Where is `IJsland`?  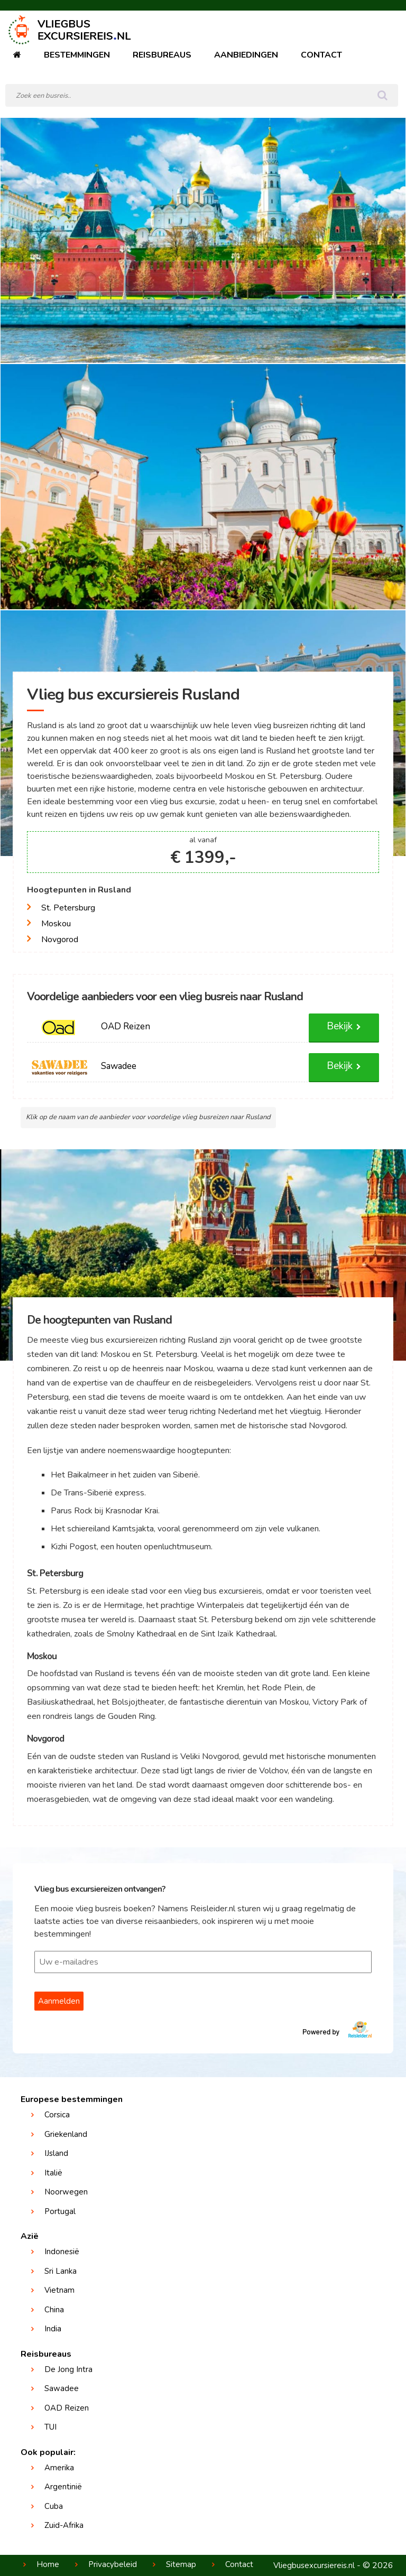 IJsland is located at coordinates (56, 2153).